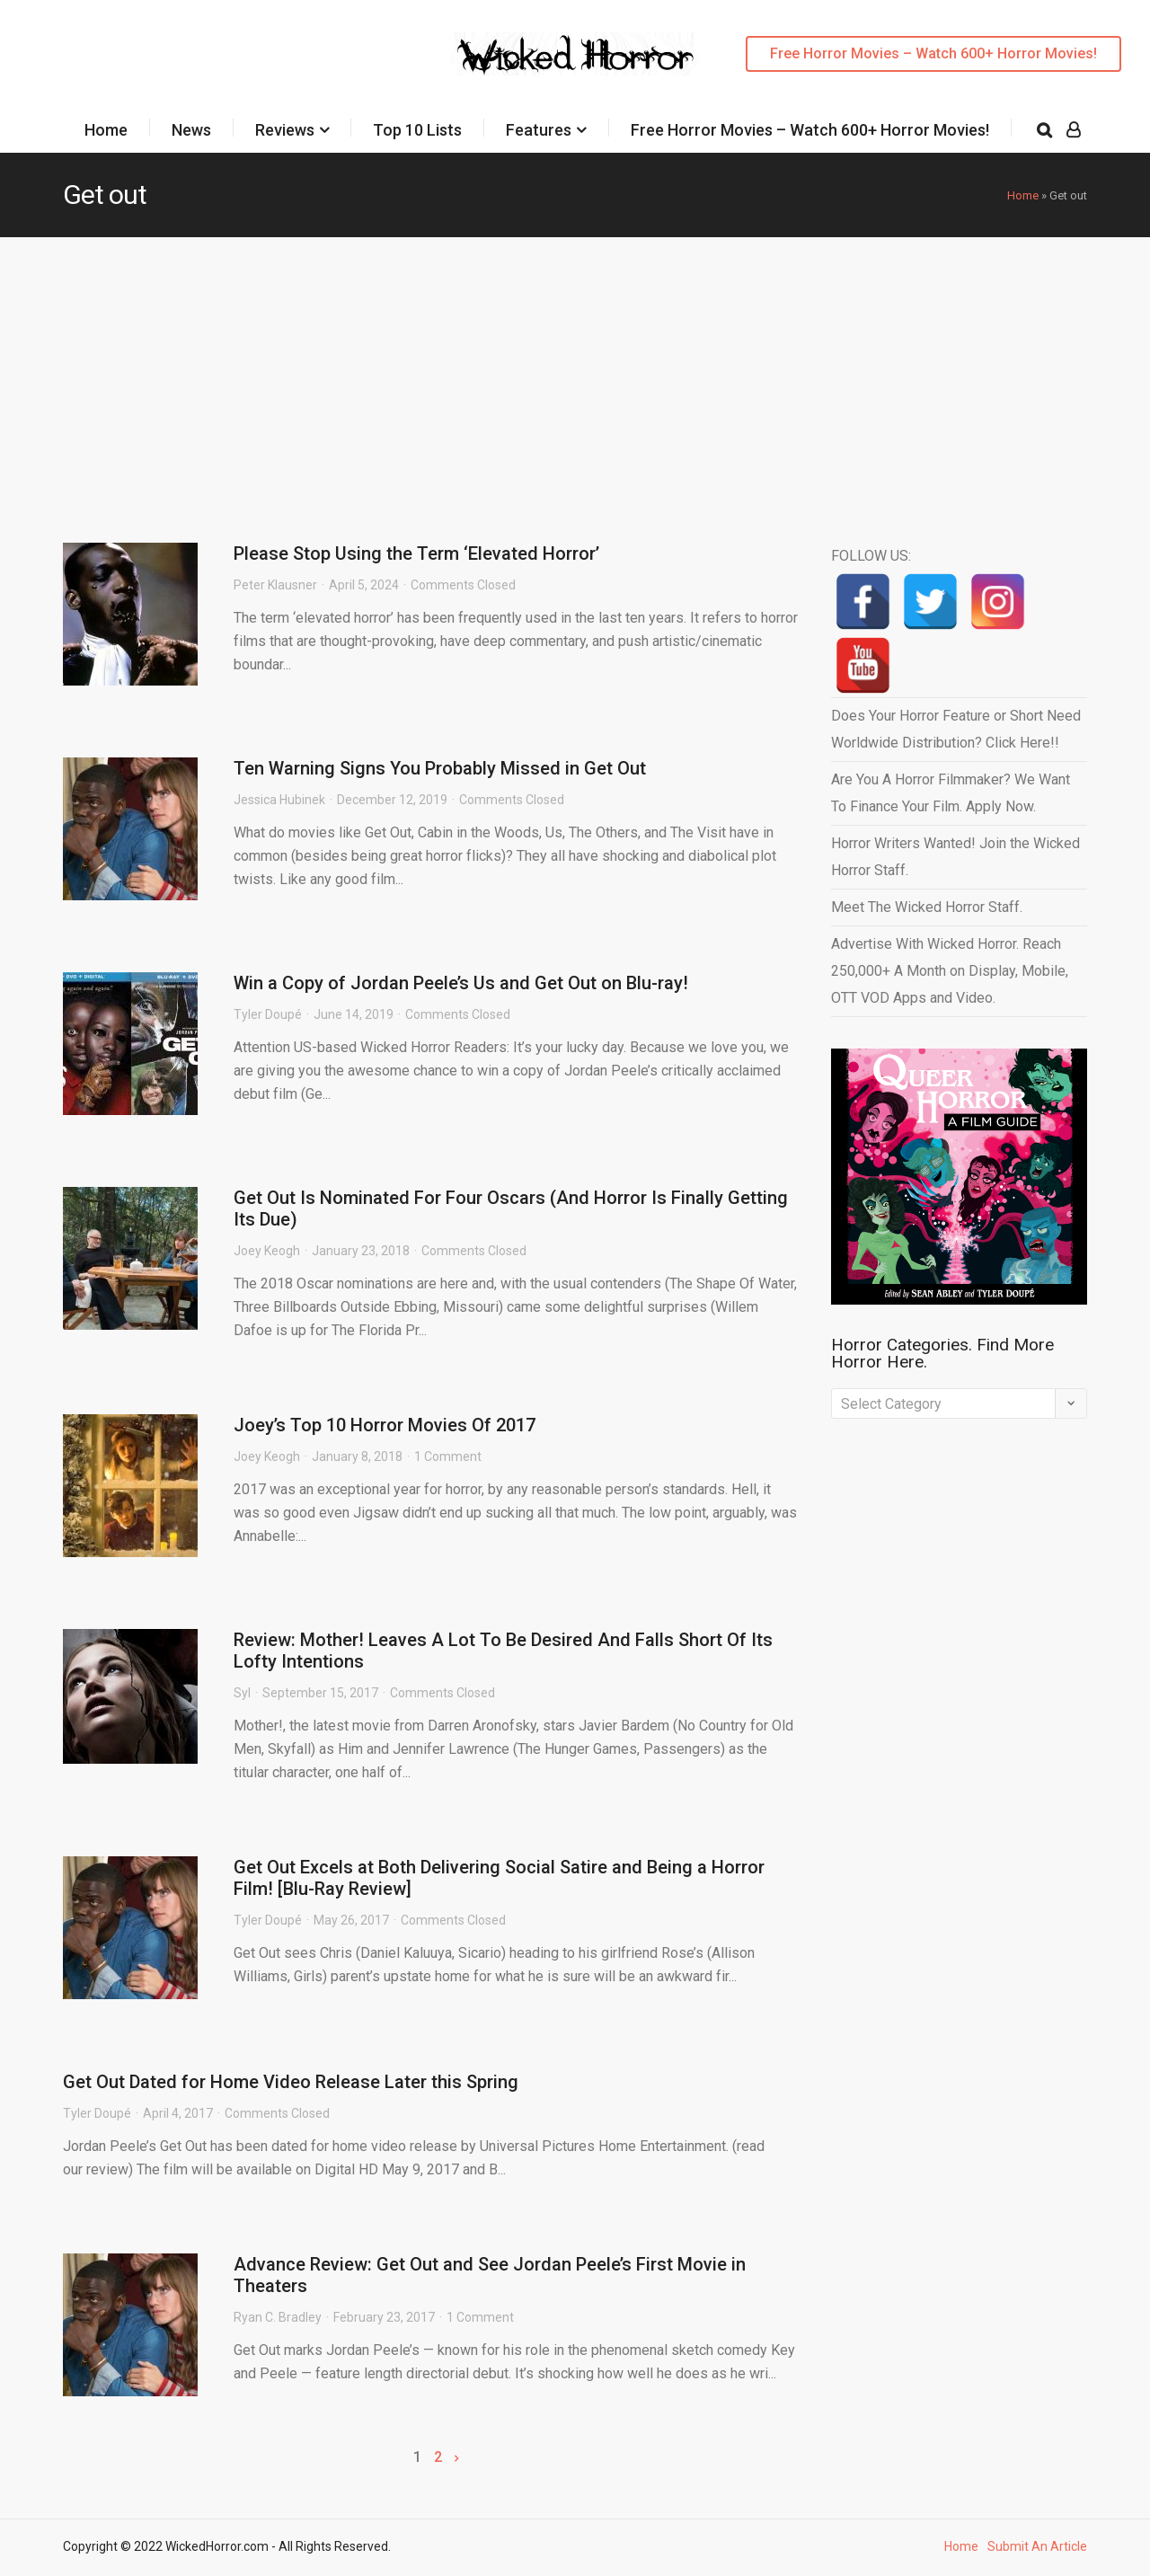 The image size is (1150, 2576). What do you see at coordinates (461, 983) in the screenshot?
I see `Win a Copy of Jordan Peele’s Us and Get Out on Blu-ray!` at bounding box center [461, 983].